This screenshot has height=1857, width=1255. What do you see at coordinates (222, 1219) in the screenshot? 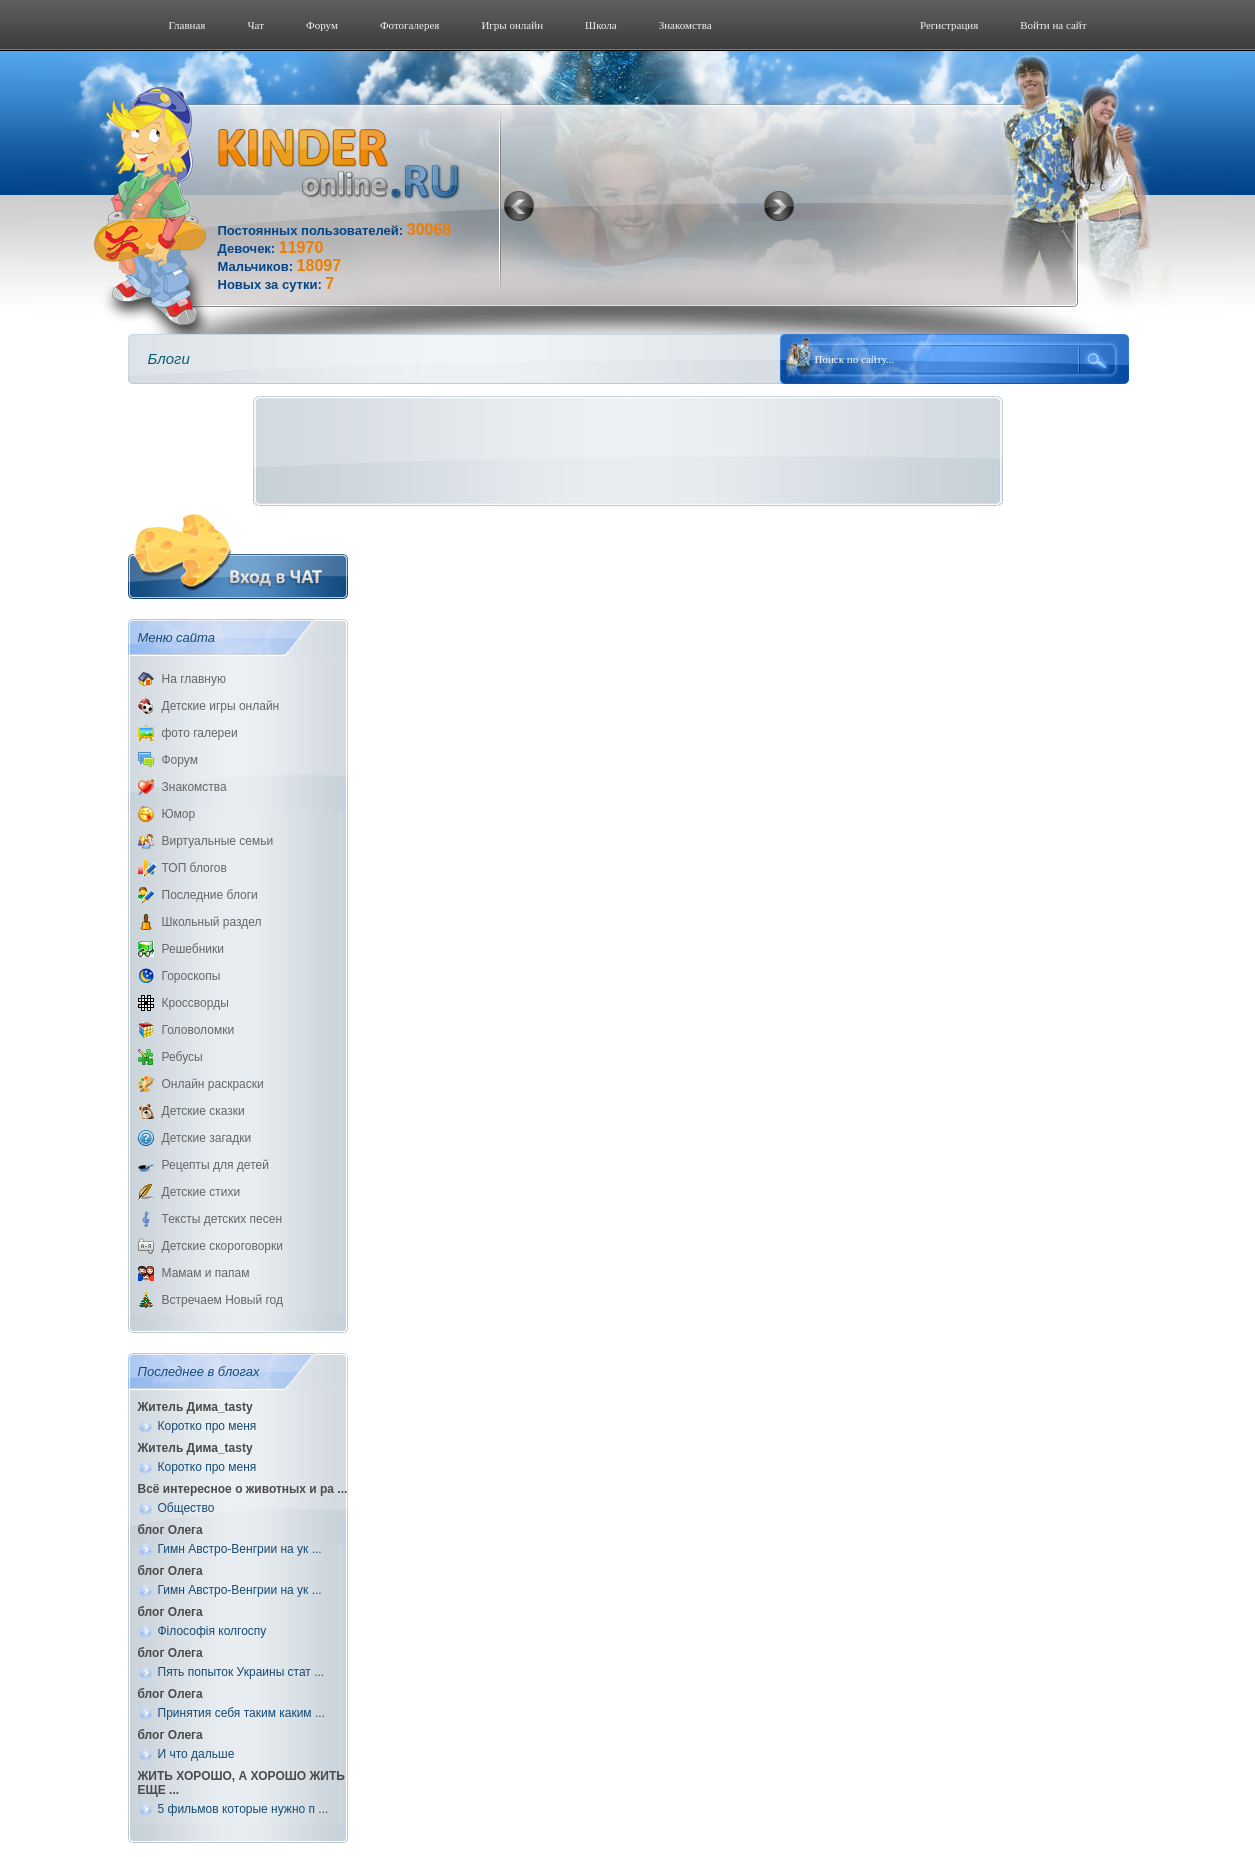
I see `Тексты детских песен` at bounding box center [222, 1219].